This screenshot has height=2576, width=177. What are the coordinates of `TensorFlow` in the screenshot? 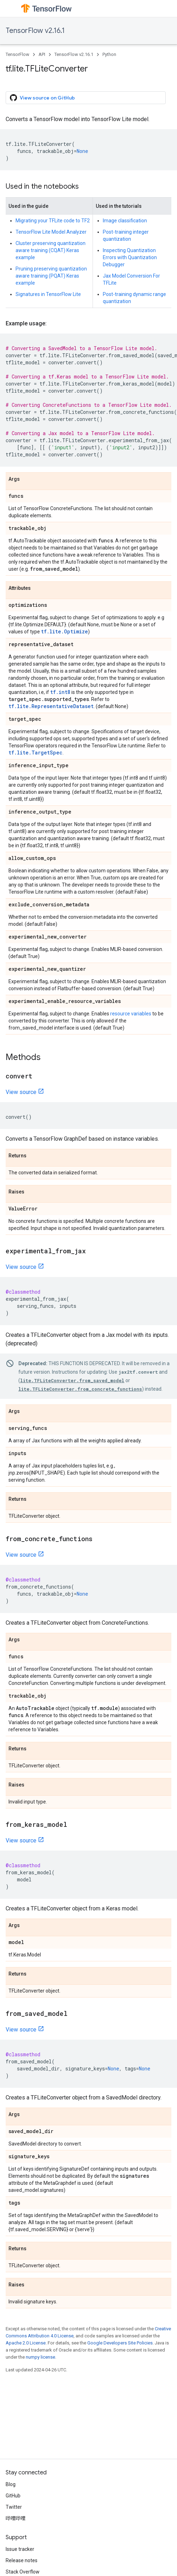 It's located at (17, 54).